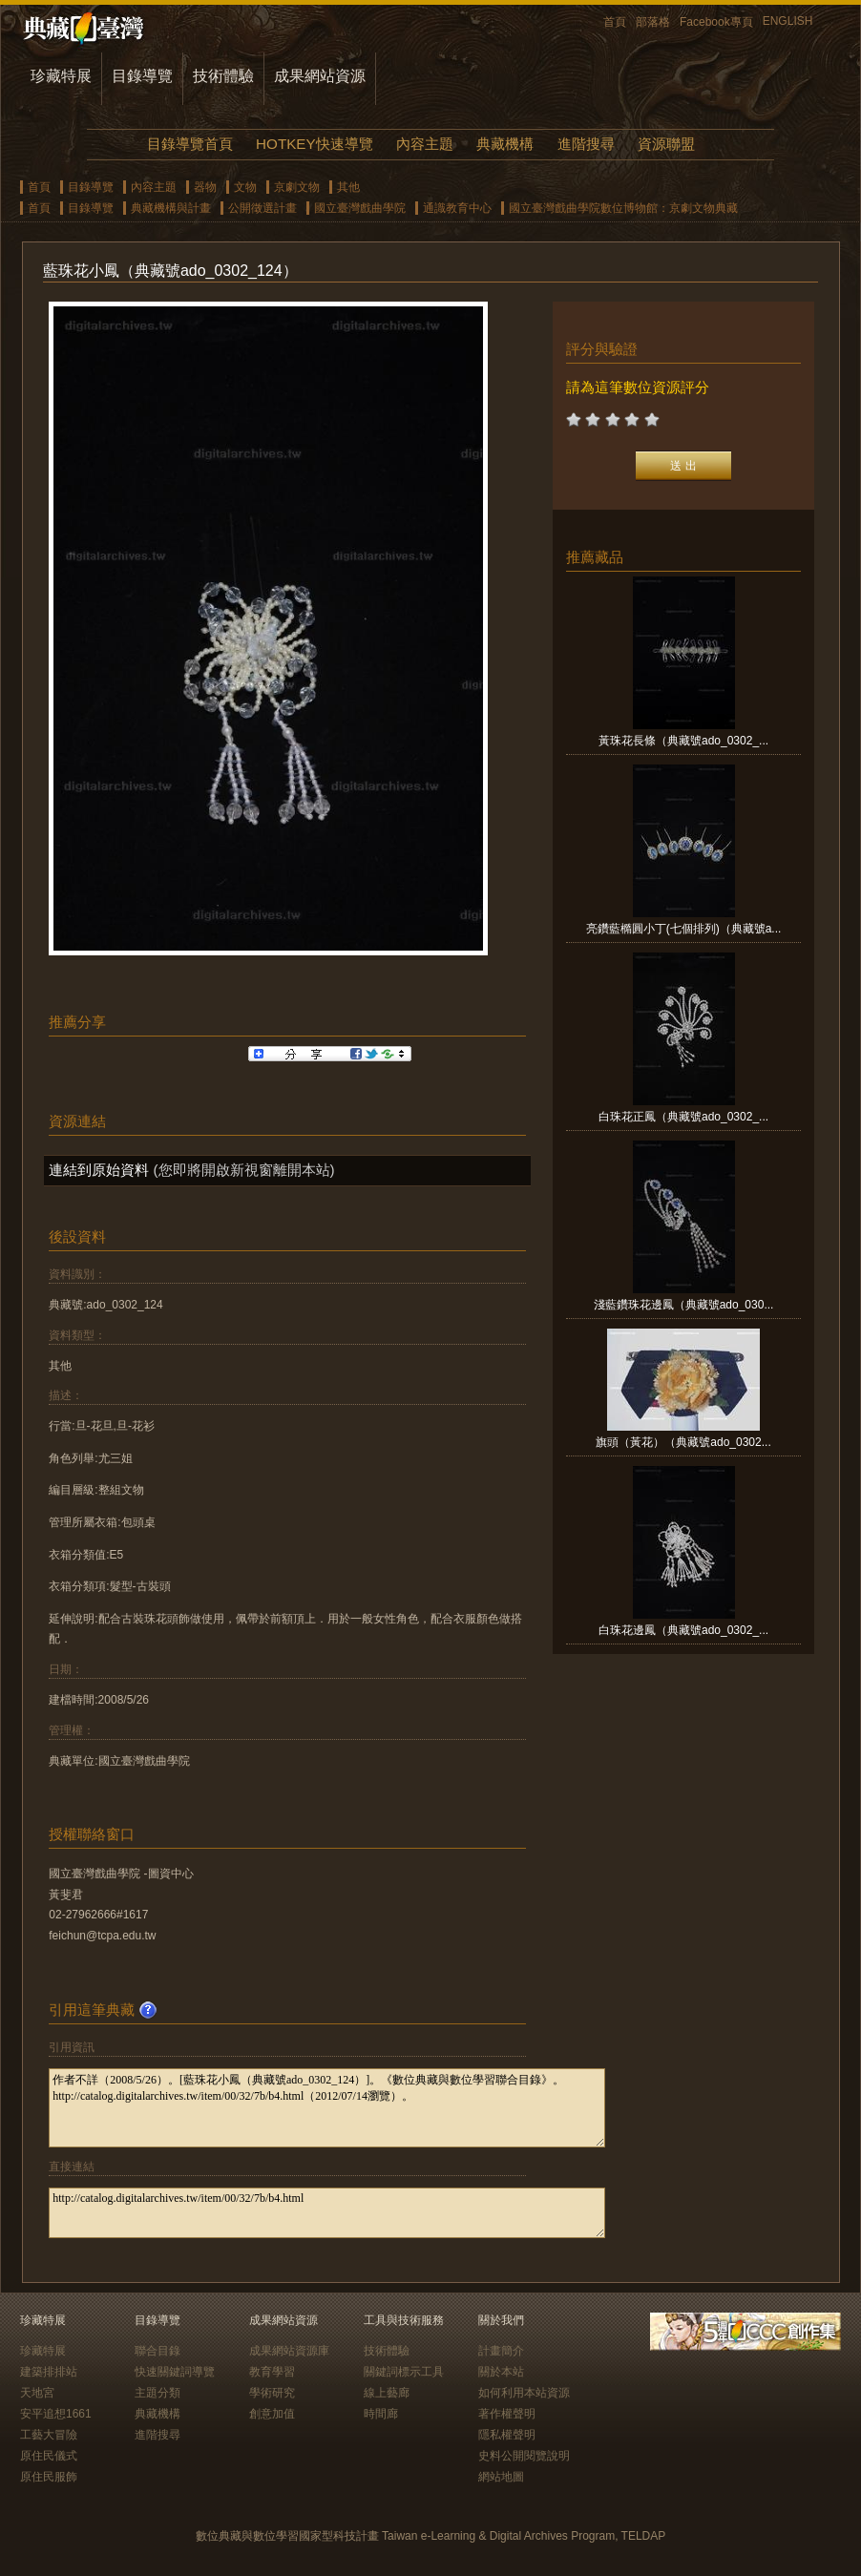 The image size is (861, 2576). I want to click on ENGLISH, so click(788, 21).